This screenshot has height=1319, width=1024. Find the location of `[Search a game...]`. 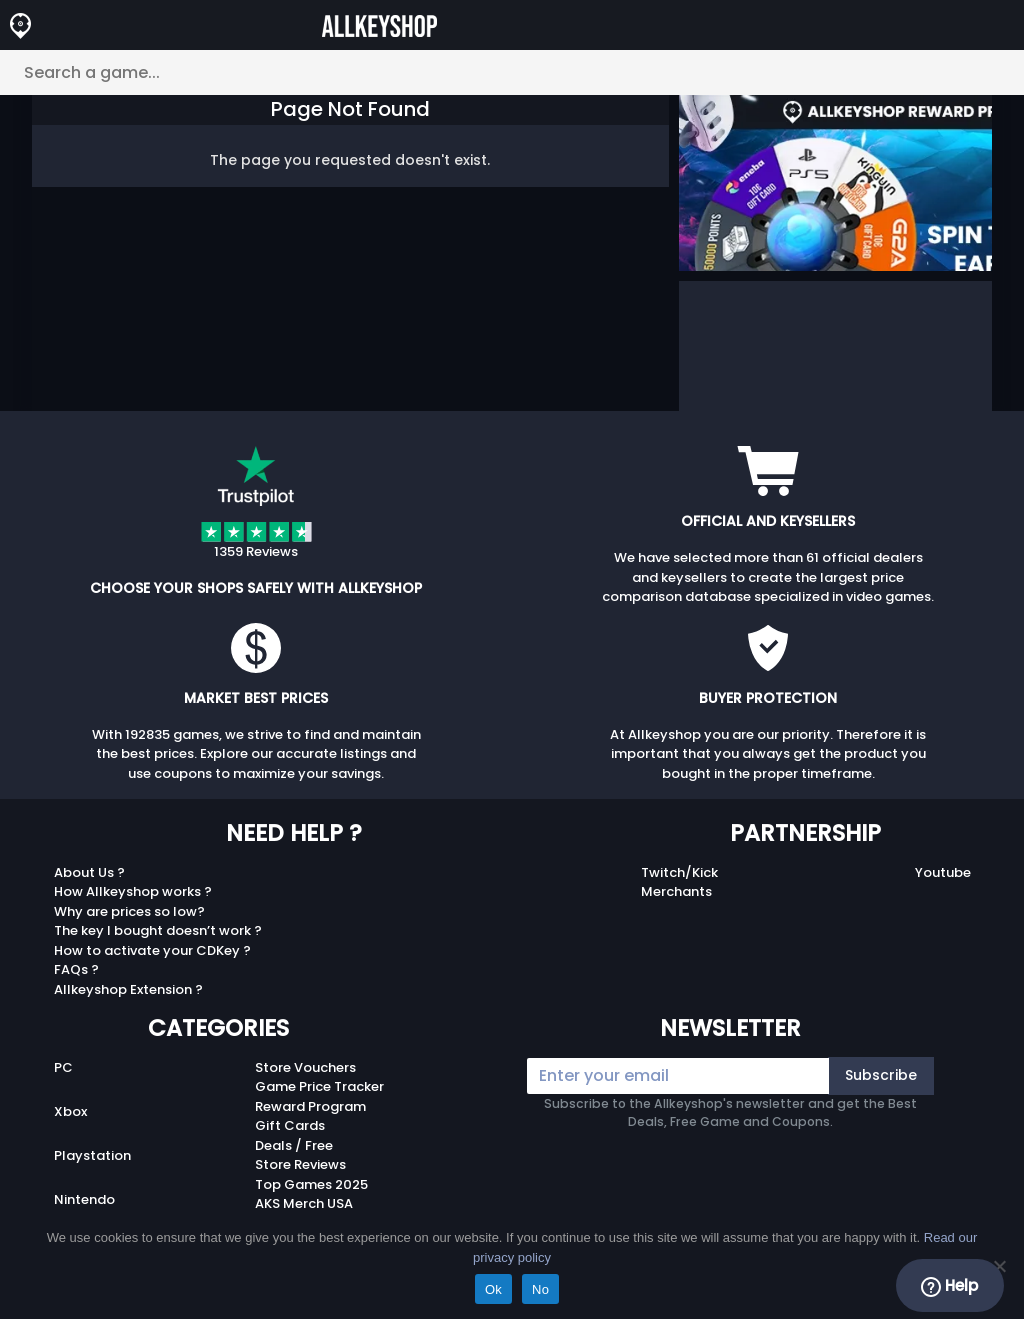

[Search a game...] is located at coordinates (512, 72).